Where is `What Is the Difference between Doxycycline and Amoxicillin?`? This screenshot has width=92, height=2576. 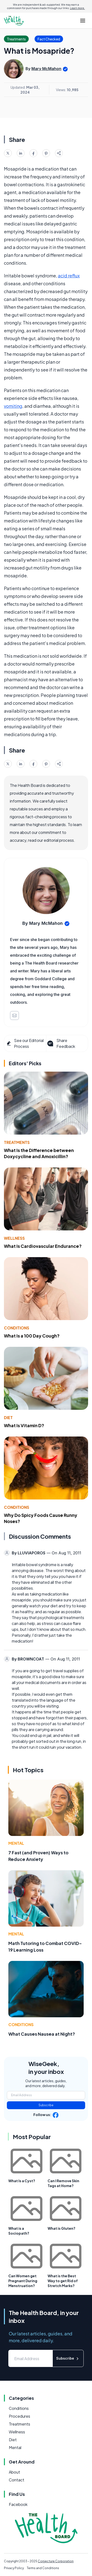
What Is the Difference between Doxycycline and Amoxicillin? is located at coordinates (39, 1153).